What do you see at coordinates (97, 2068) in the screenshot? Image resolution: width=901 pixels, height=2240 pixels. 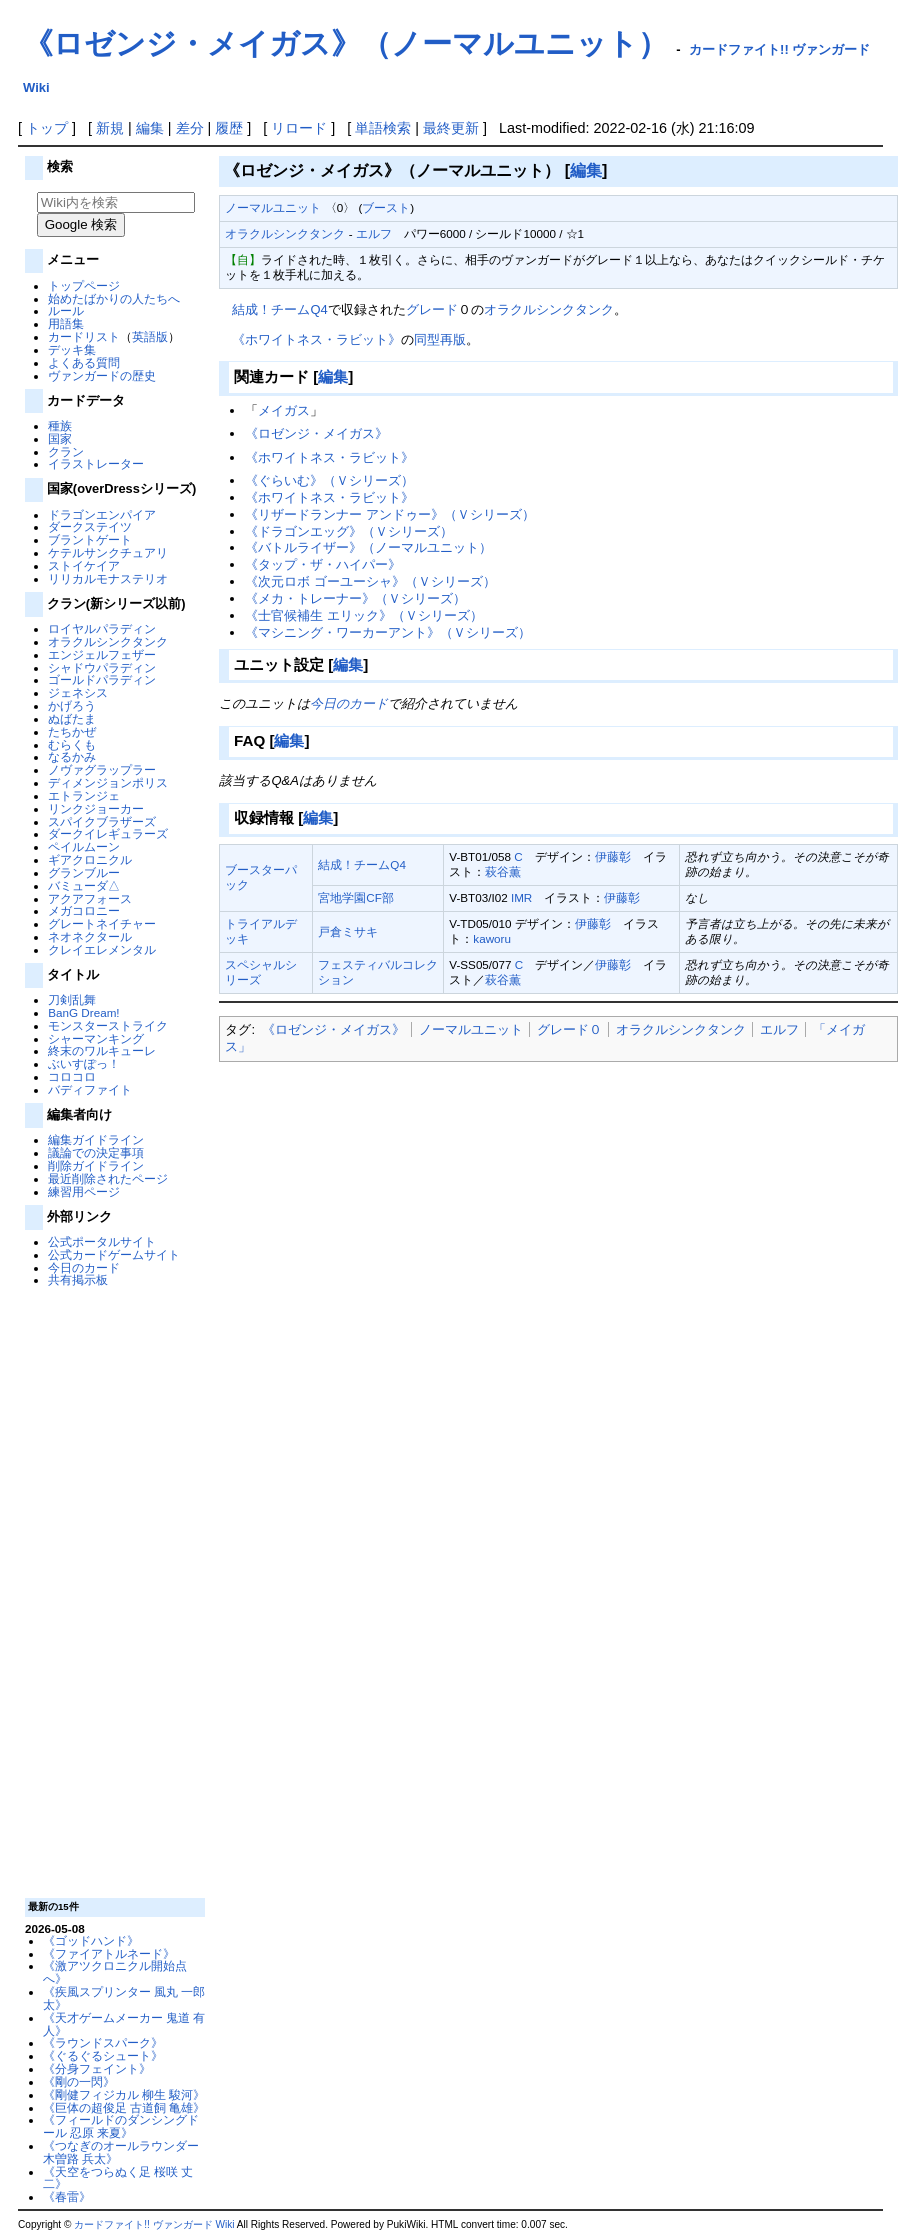 I see `《分身フェイント》` at bounding box center [97, 2068].